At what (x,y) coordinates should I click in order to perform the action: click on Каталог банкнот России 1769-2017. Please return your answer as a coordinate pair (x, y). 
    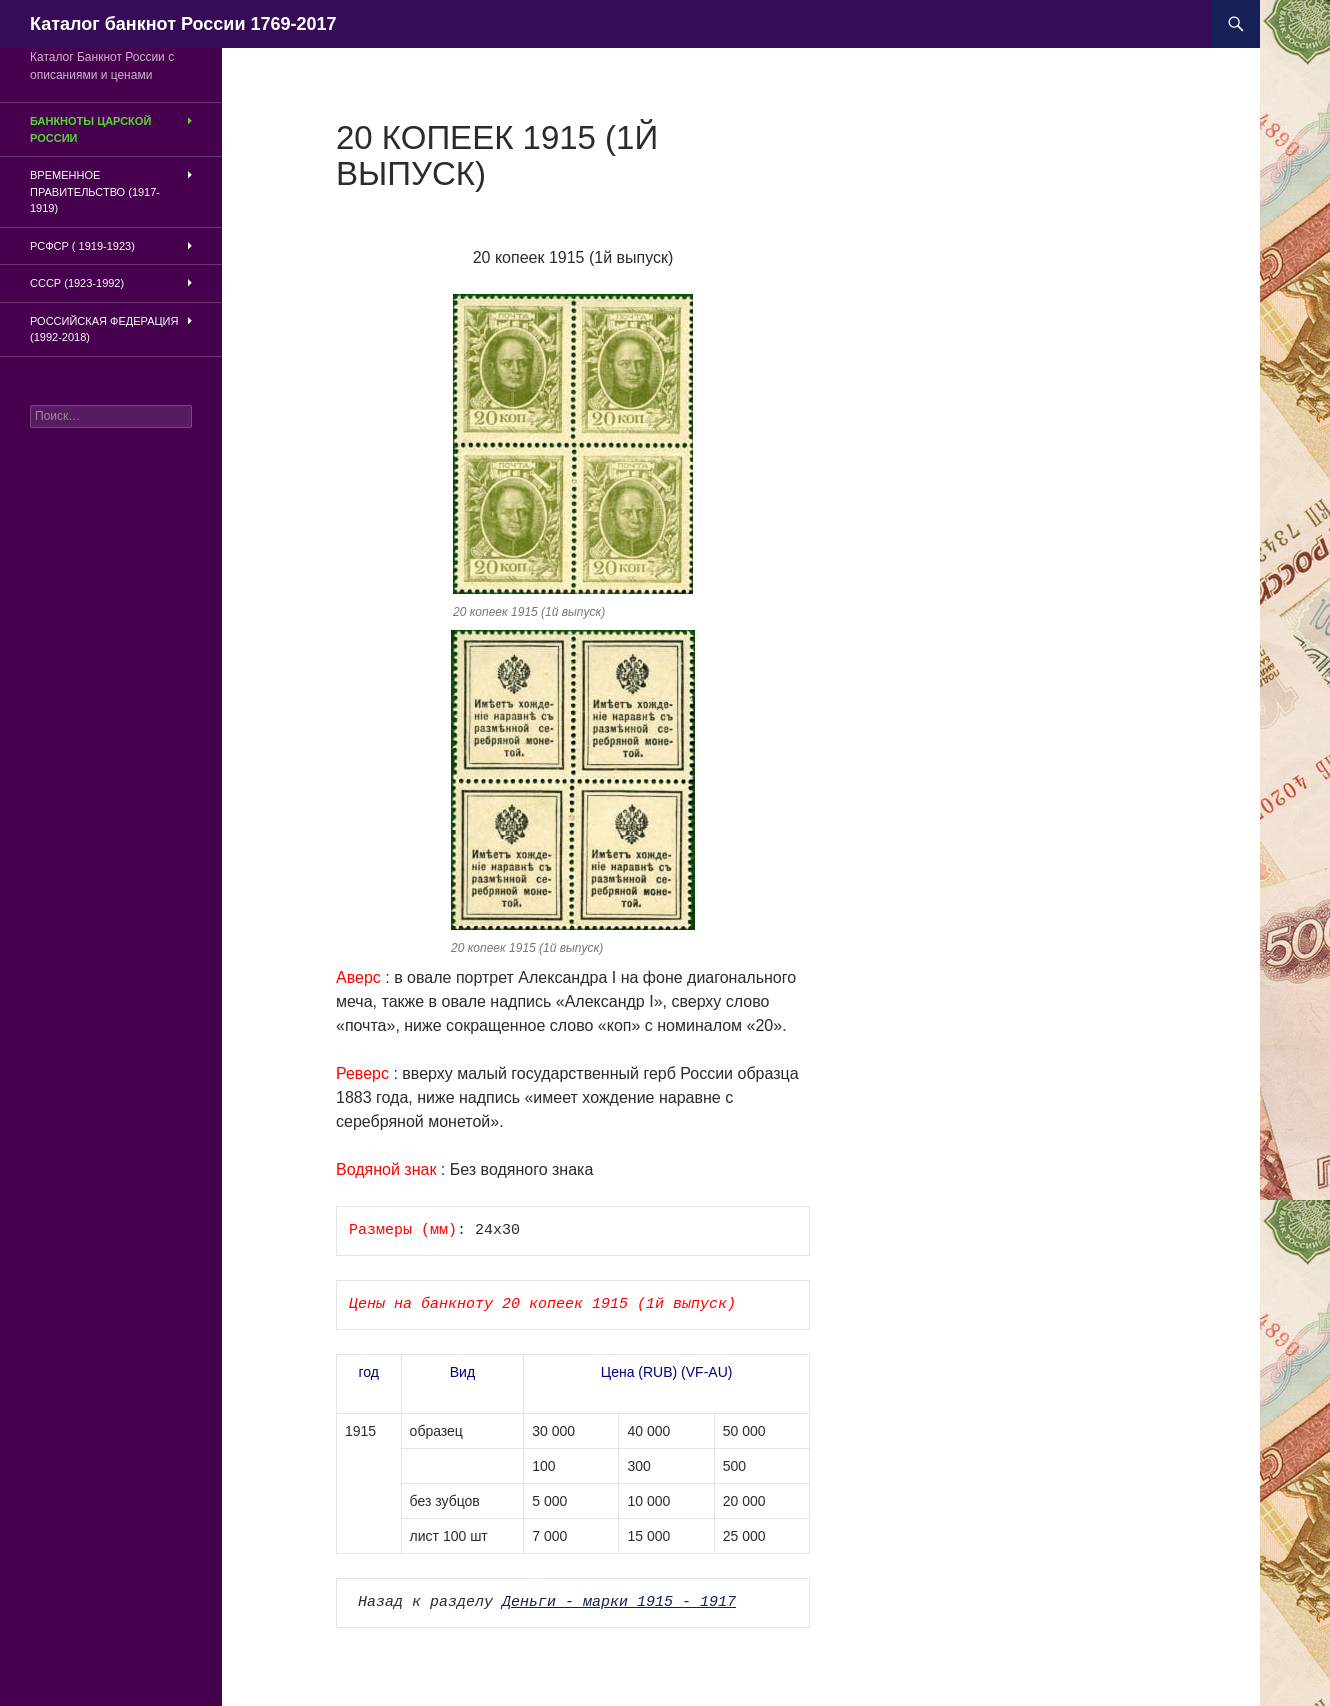
    Looking at the image, I should click on (183, 24).